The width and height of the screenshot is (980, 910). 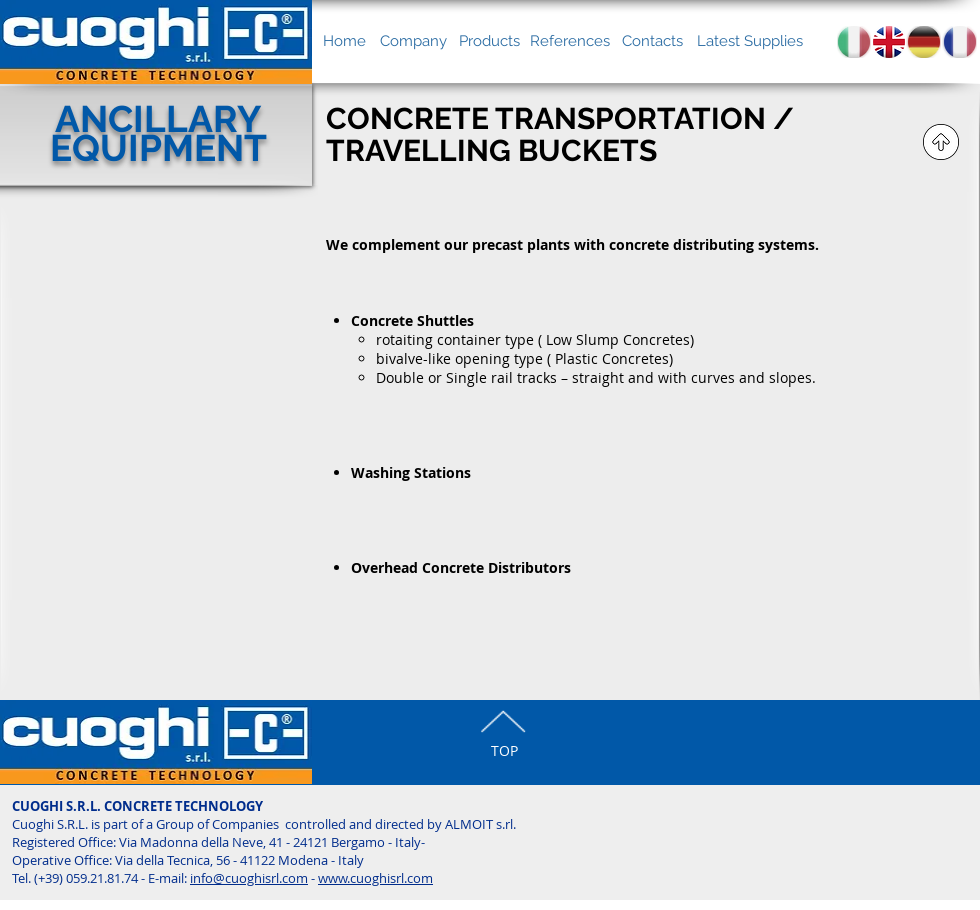 I want to click on [Contacts], so click(x=652, y=41).